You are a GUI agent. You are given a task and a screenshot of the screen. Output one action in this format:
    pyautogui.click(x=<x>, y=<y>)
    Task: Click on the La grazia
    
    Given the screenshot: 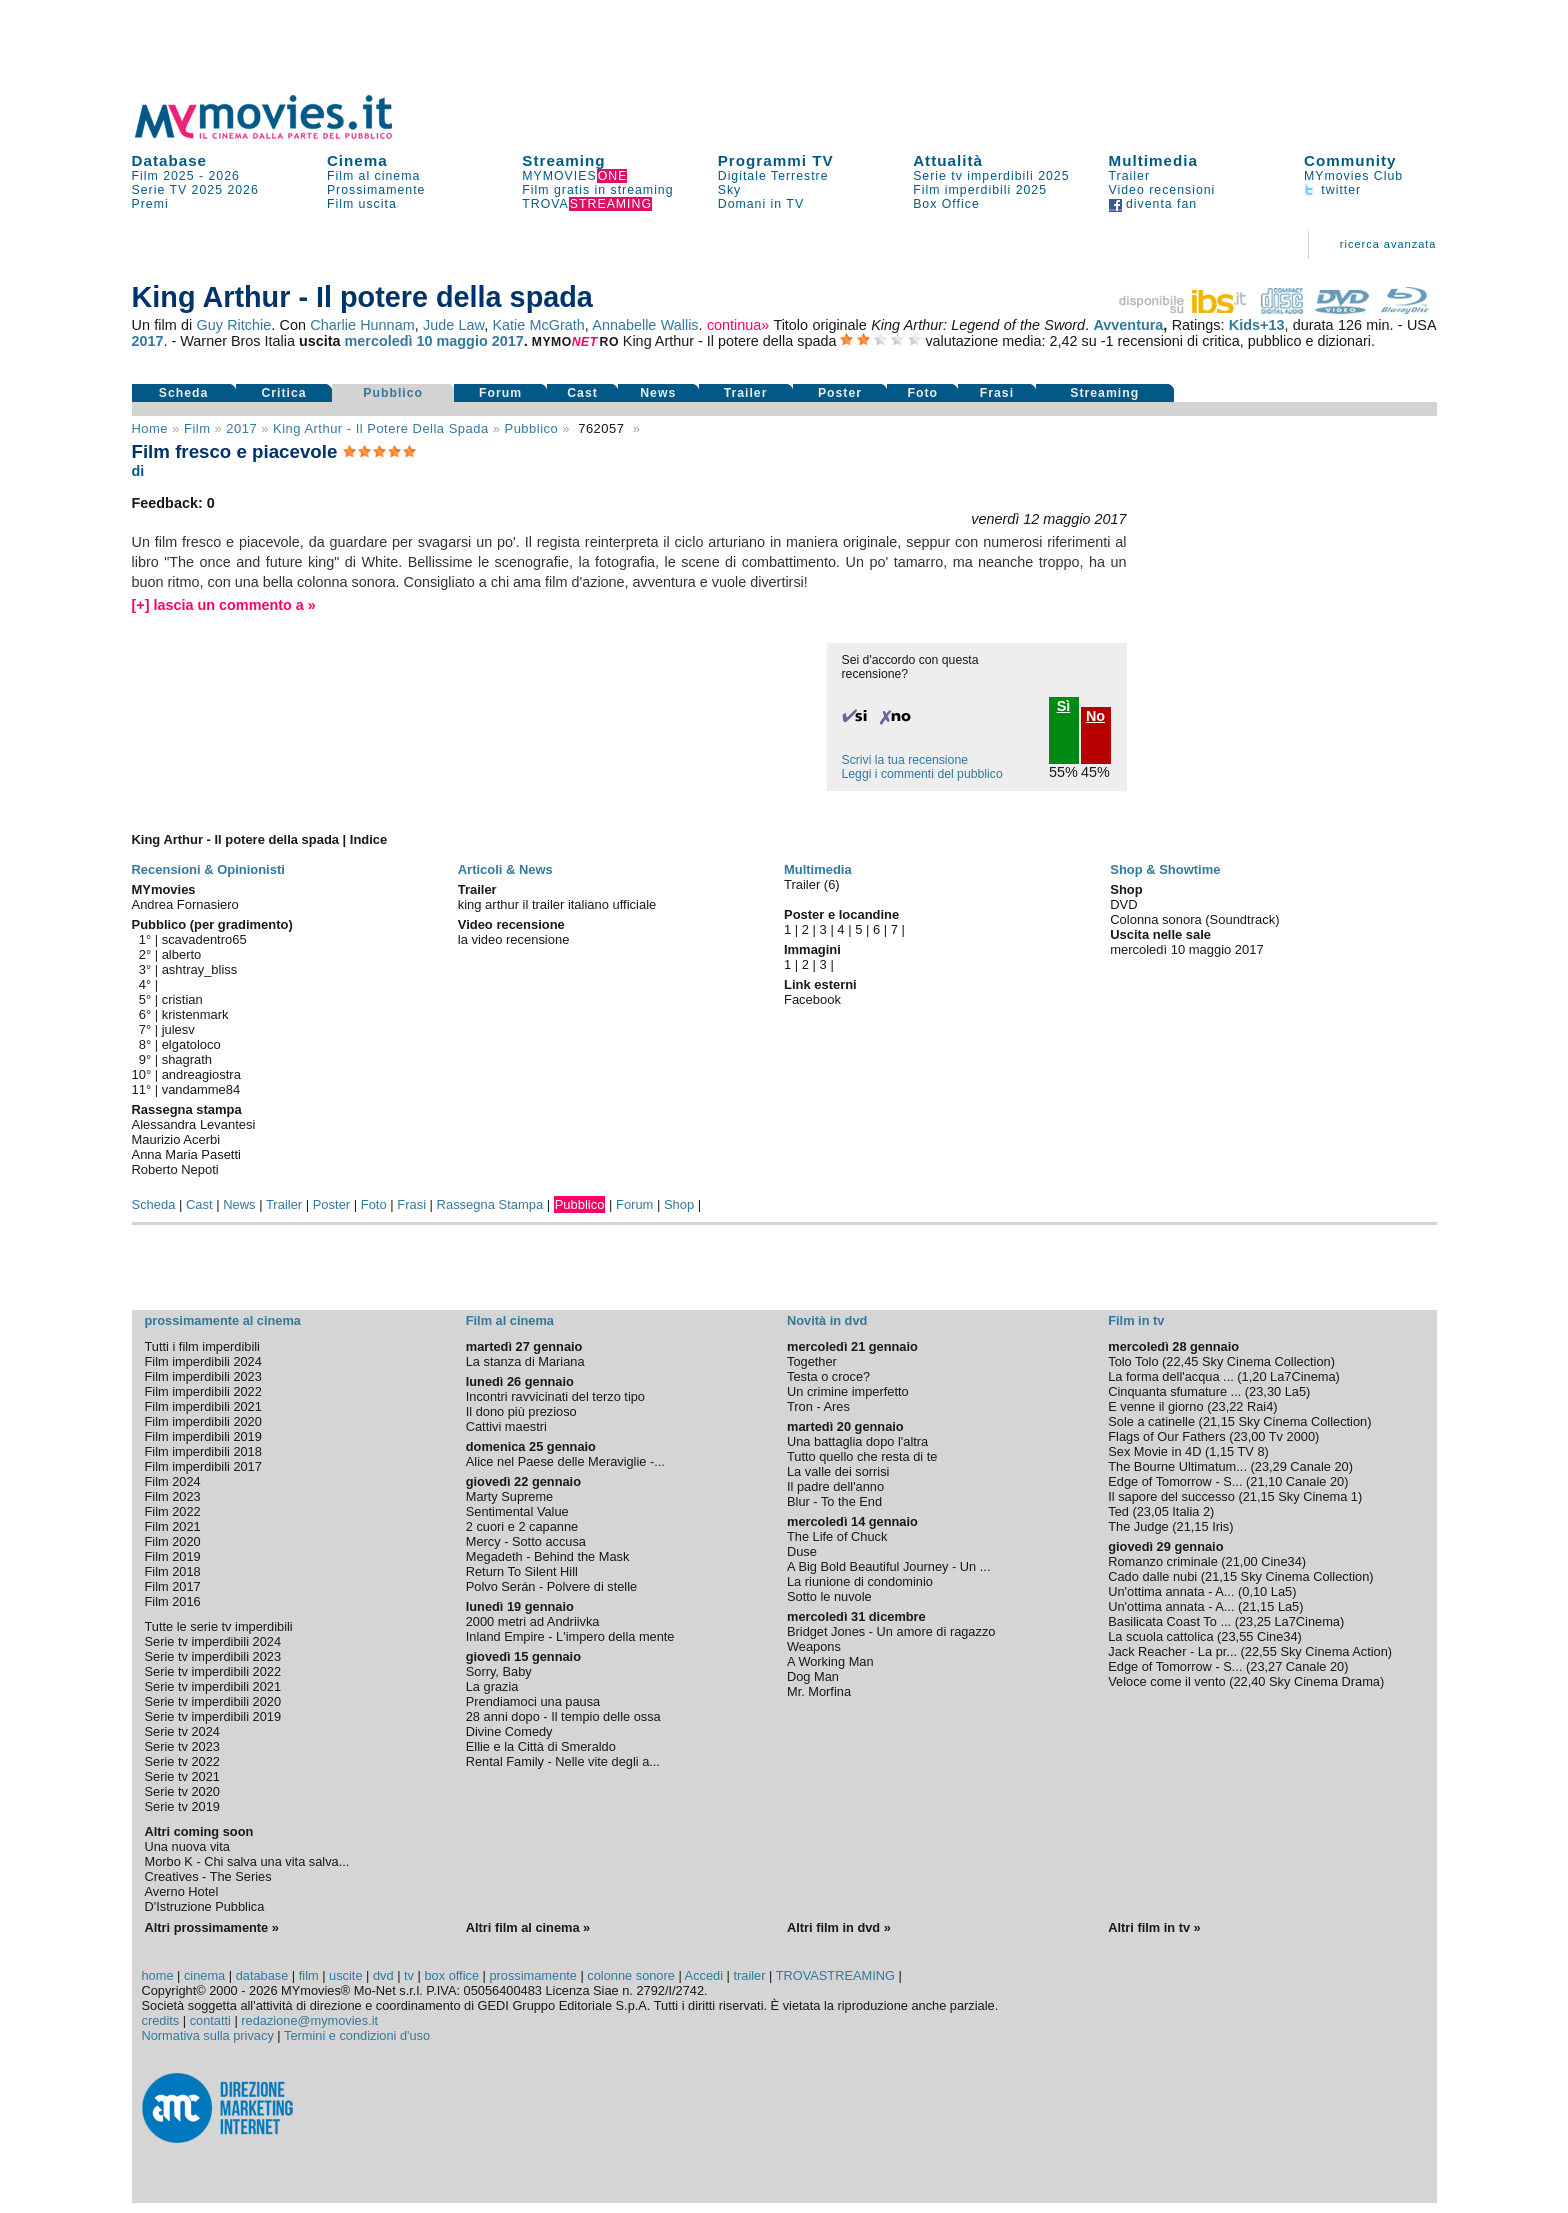 What is the action you would take?
    pyautogui.click(x=492, y=1686)
    